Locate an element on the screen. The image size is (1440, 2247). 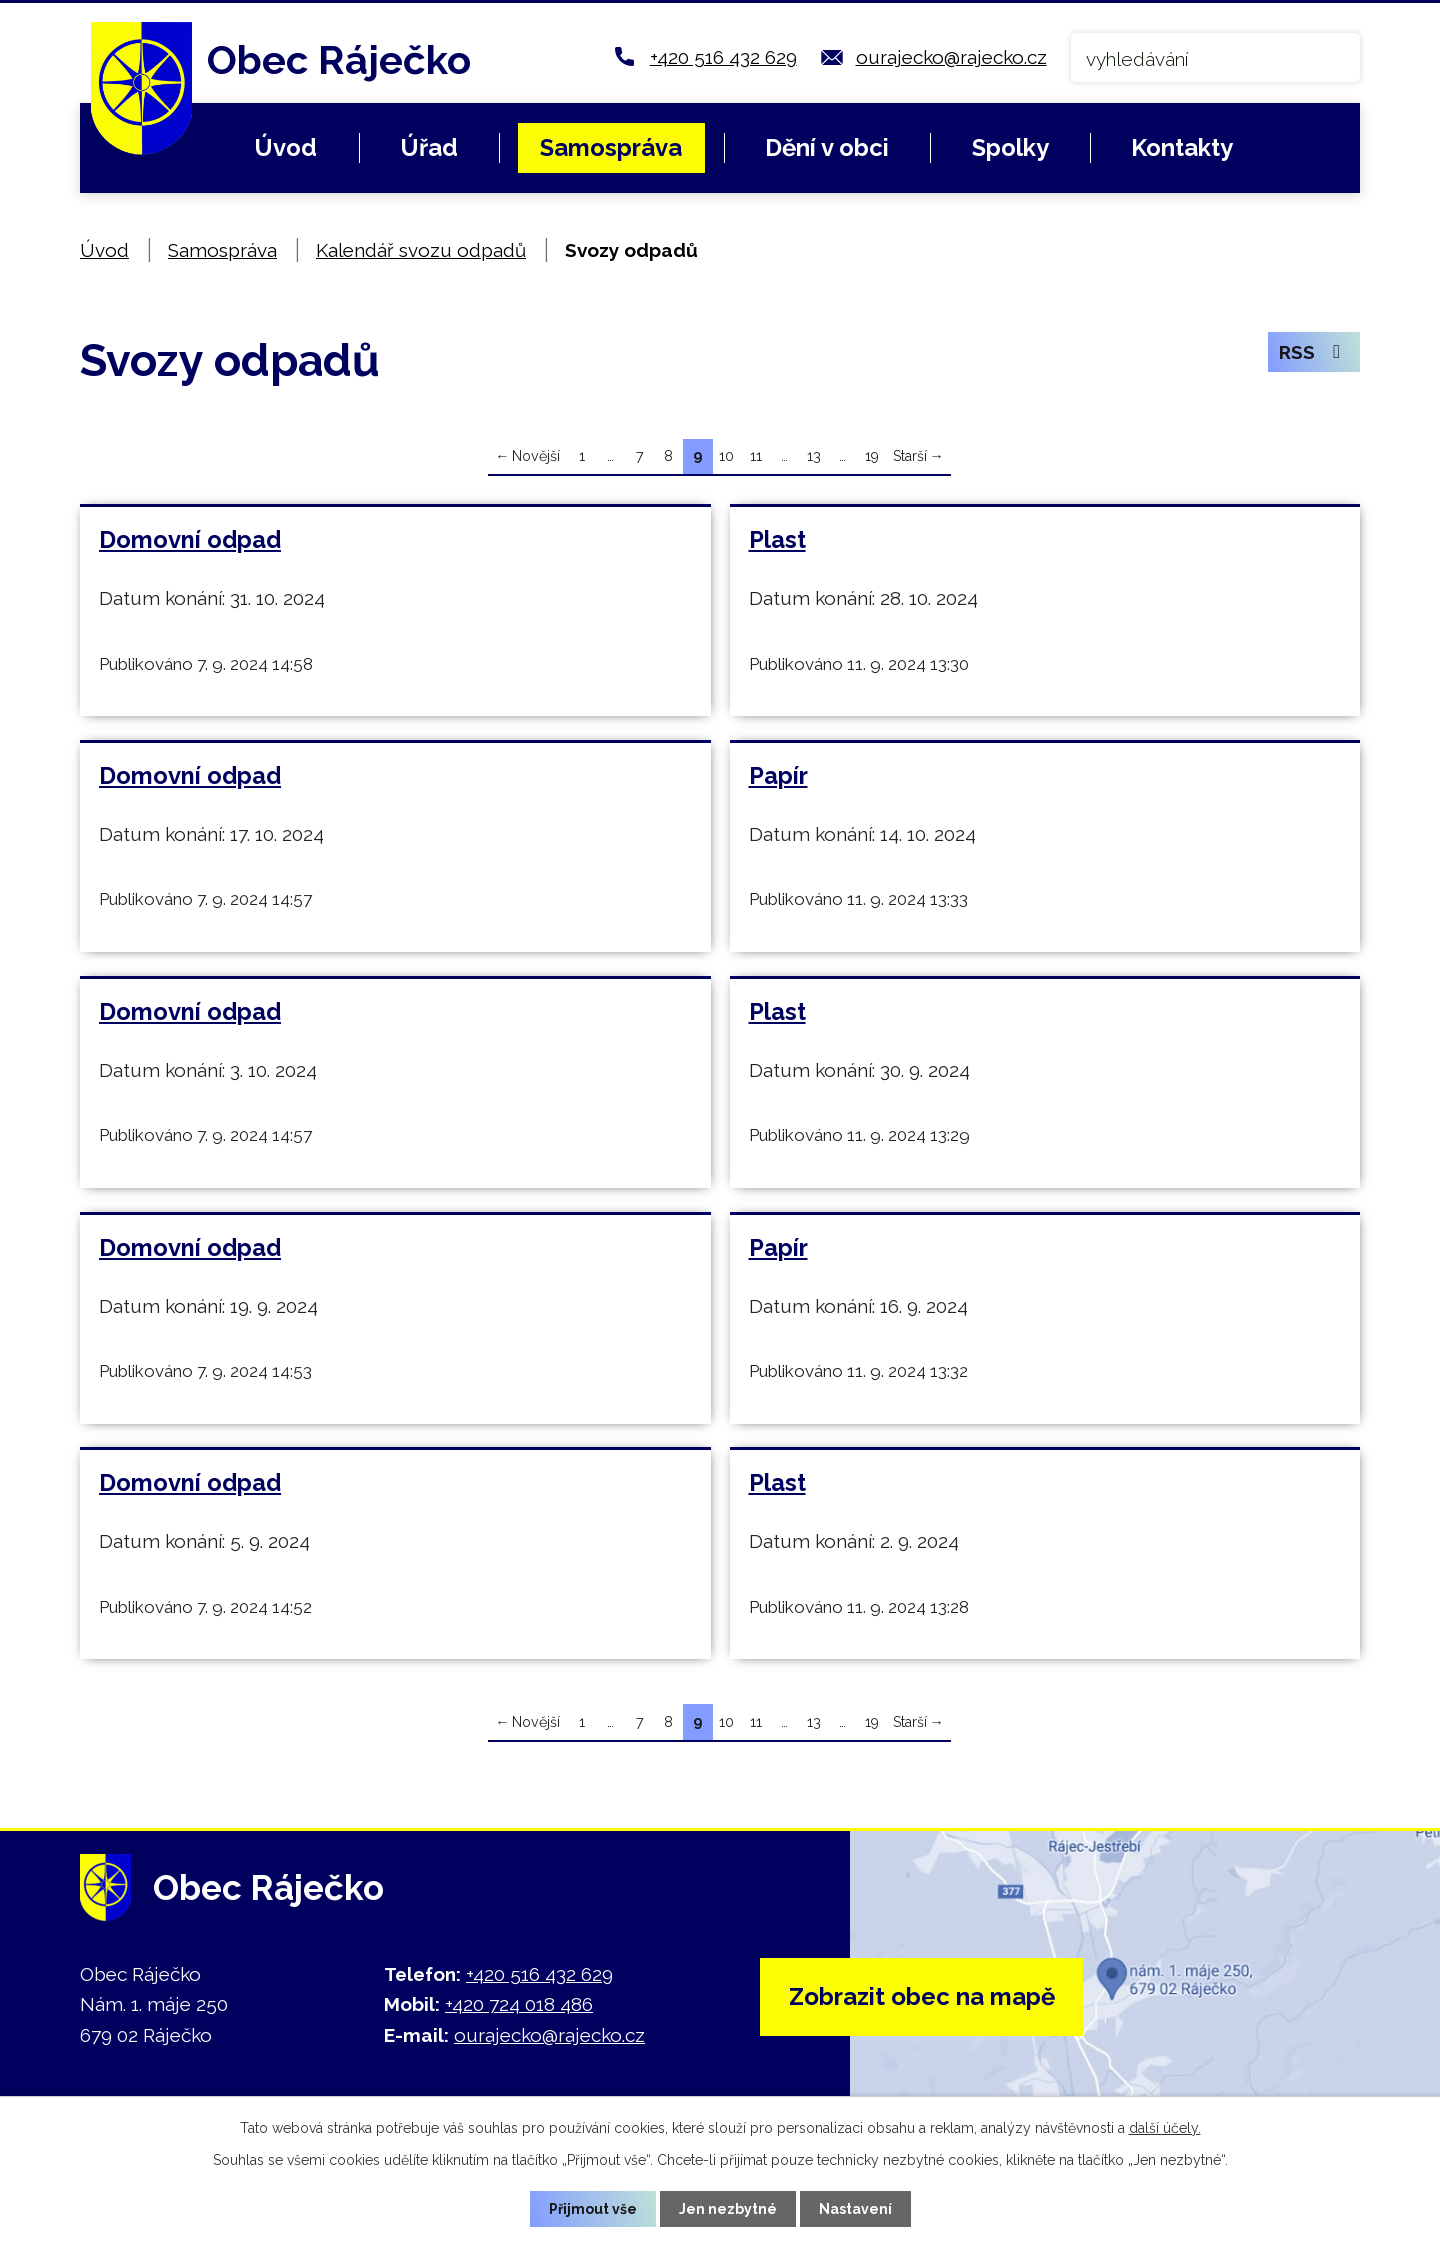
+420 516 432 629 is located at coordinates (723, 57).